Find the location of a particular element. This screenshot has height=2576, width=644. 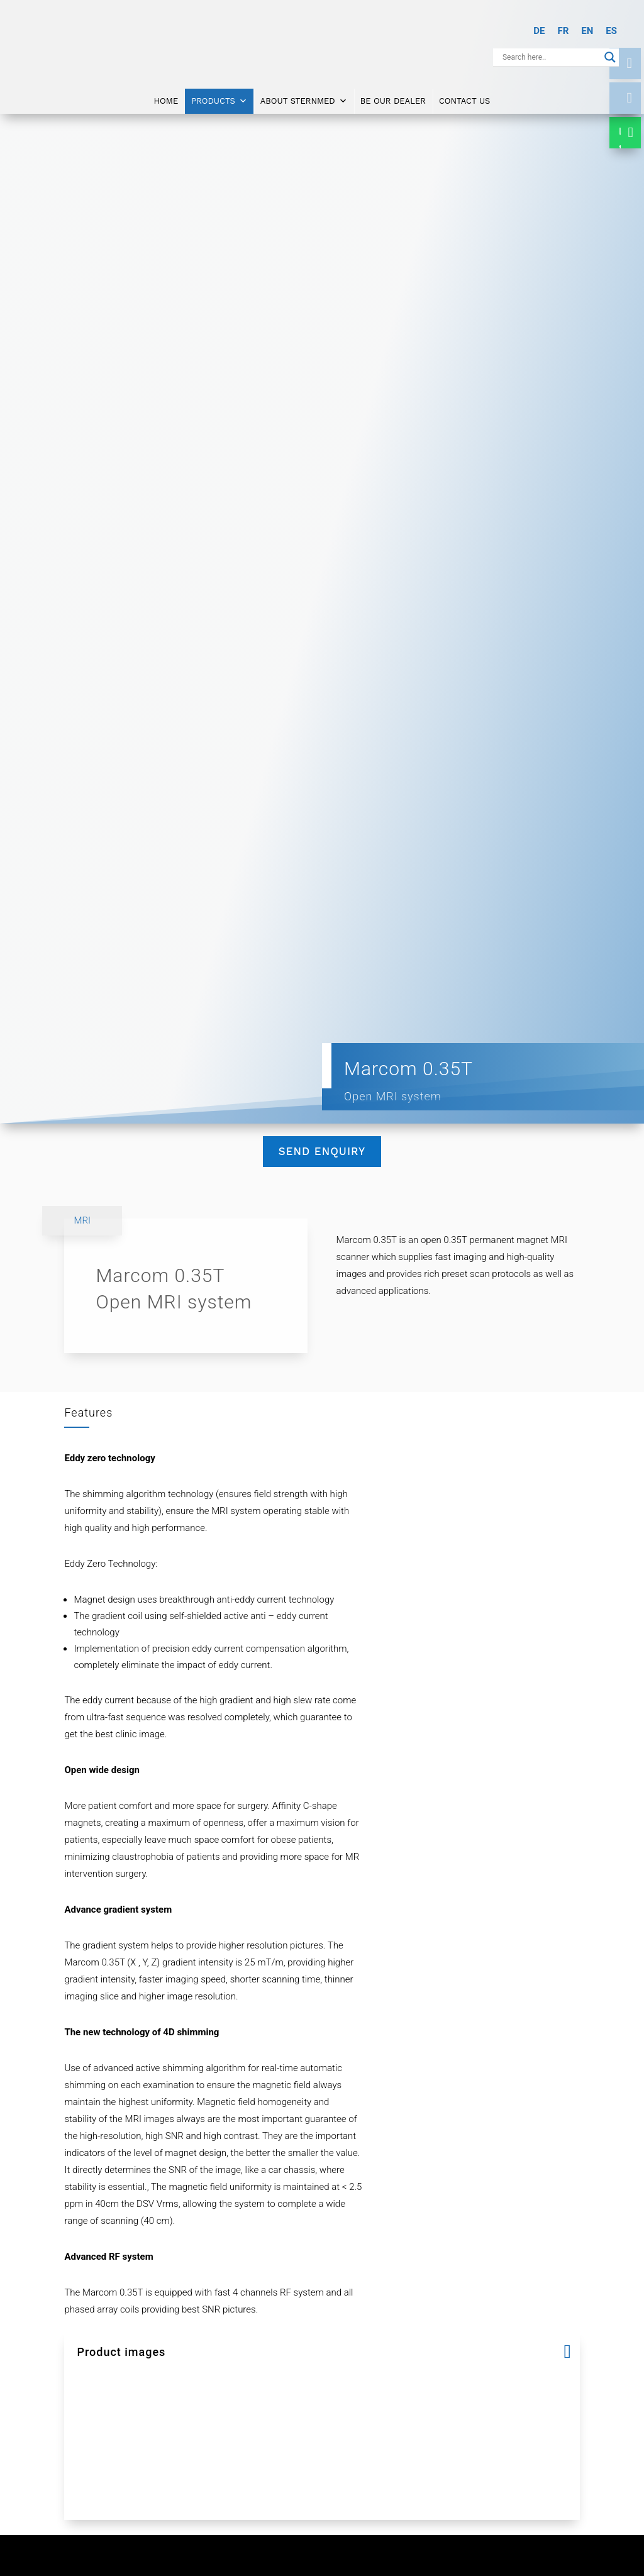

About SternMed is located at coordinates (303, 95).